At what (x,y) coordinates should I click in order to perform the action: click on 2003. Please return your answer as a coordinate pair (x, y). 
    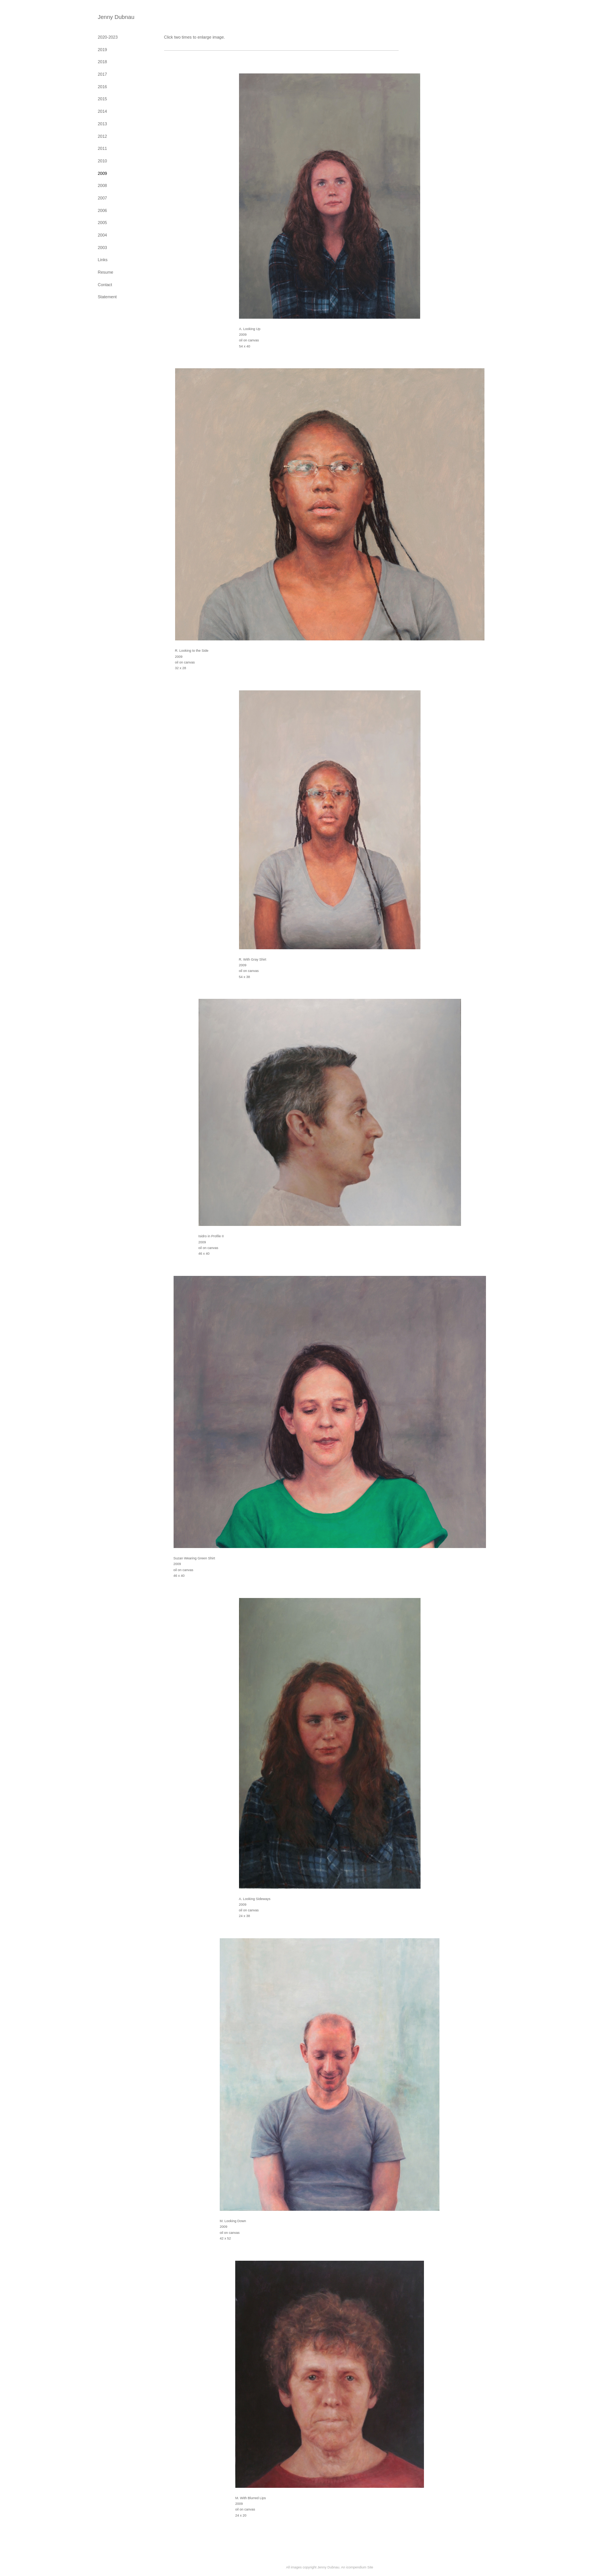
    Looking at the image, I should click on (102, 247).